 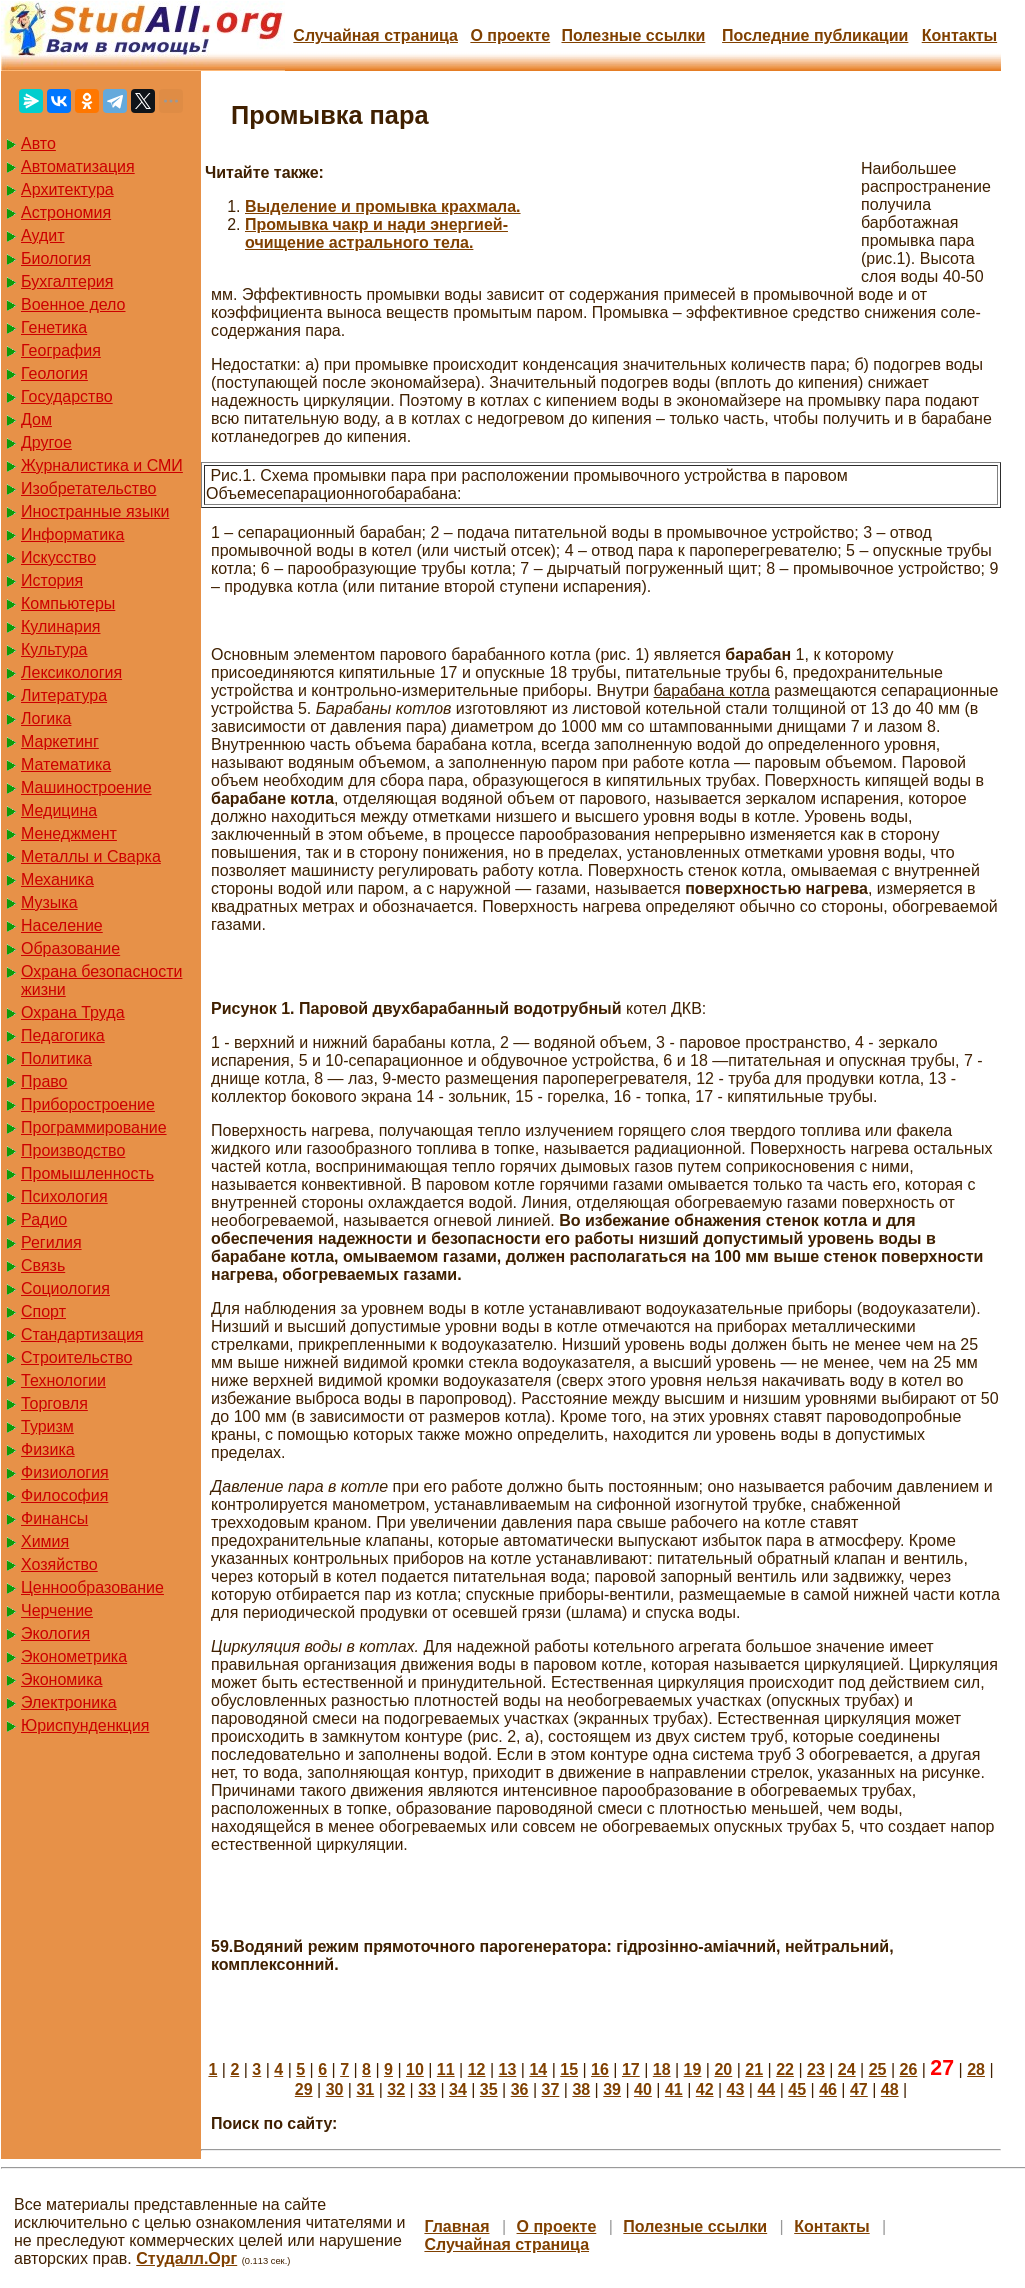 What do you see at coordinates (92, 1587) in the screenshot?
I see `Ценнообразование` at bounding box center [92, 1587].